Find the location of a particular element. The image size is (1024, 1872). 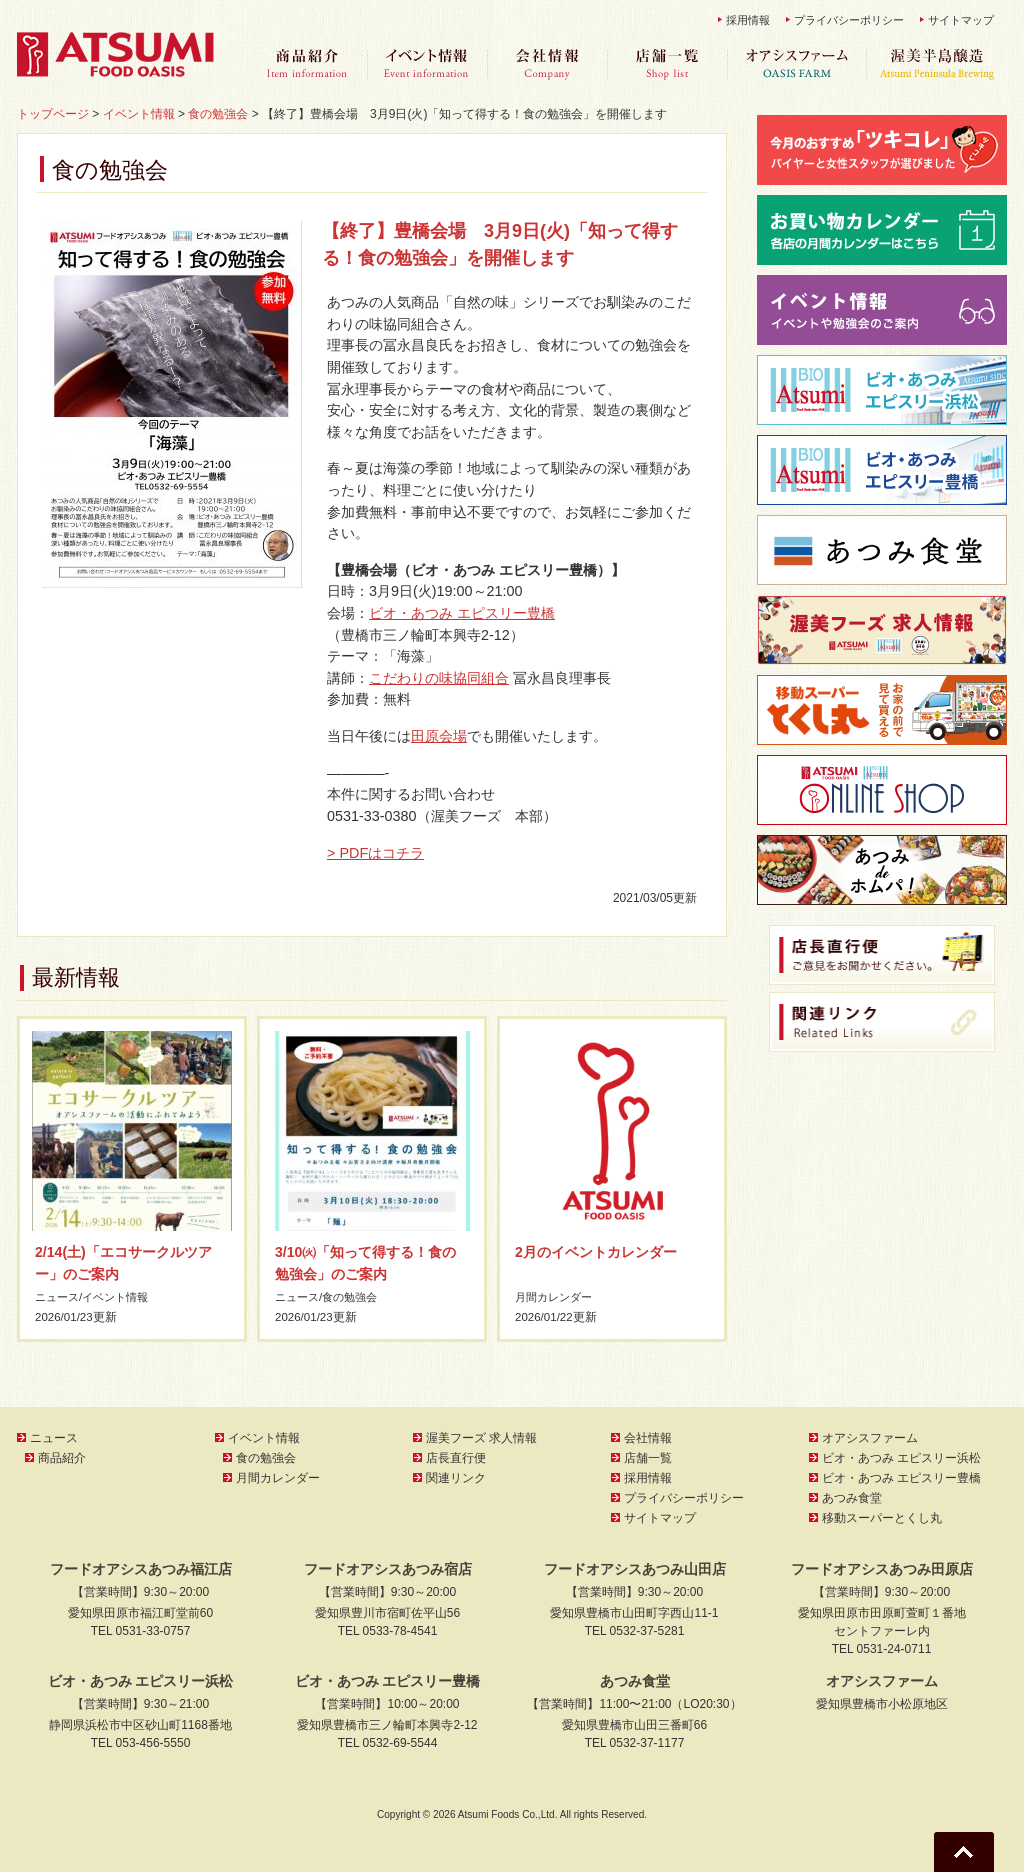

サイトマップ is located at coordinates (961, 20).